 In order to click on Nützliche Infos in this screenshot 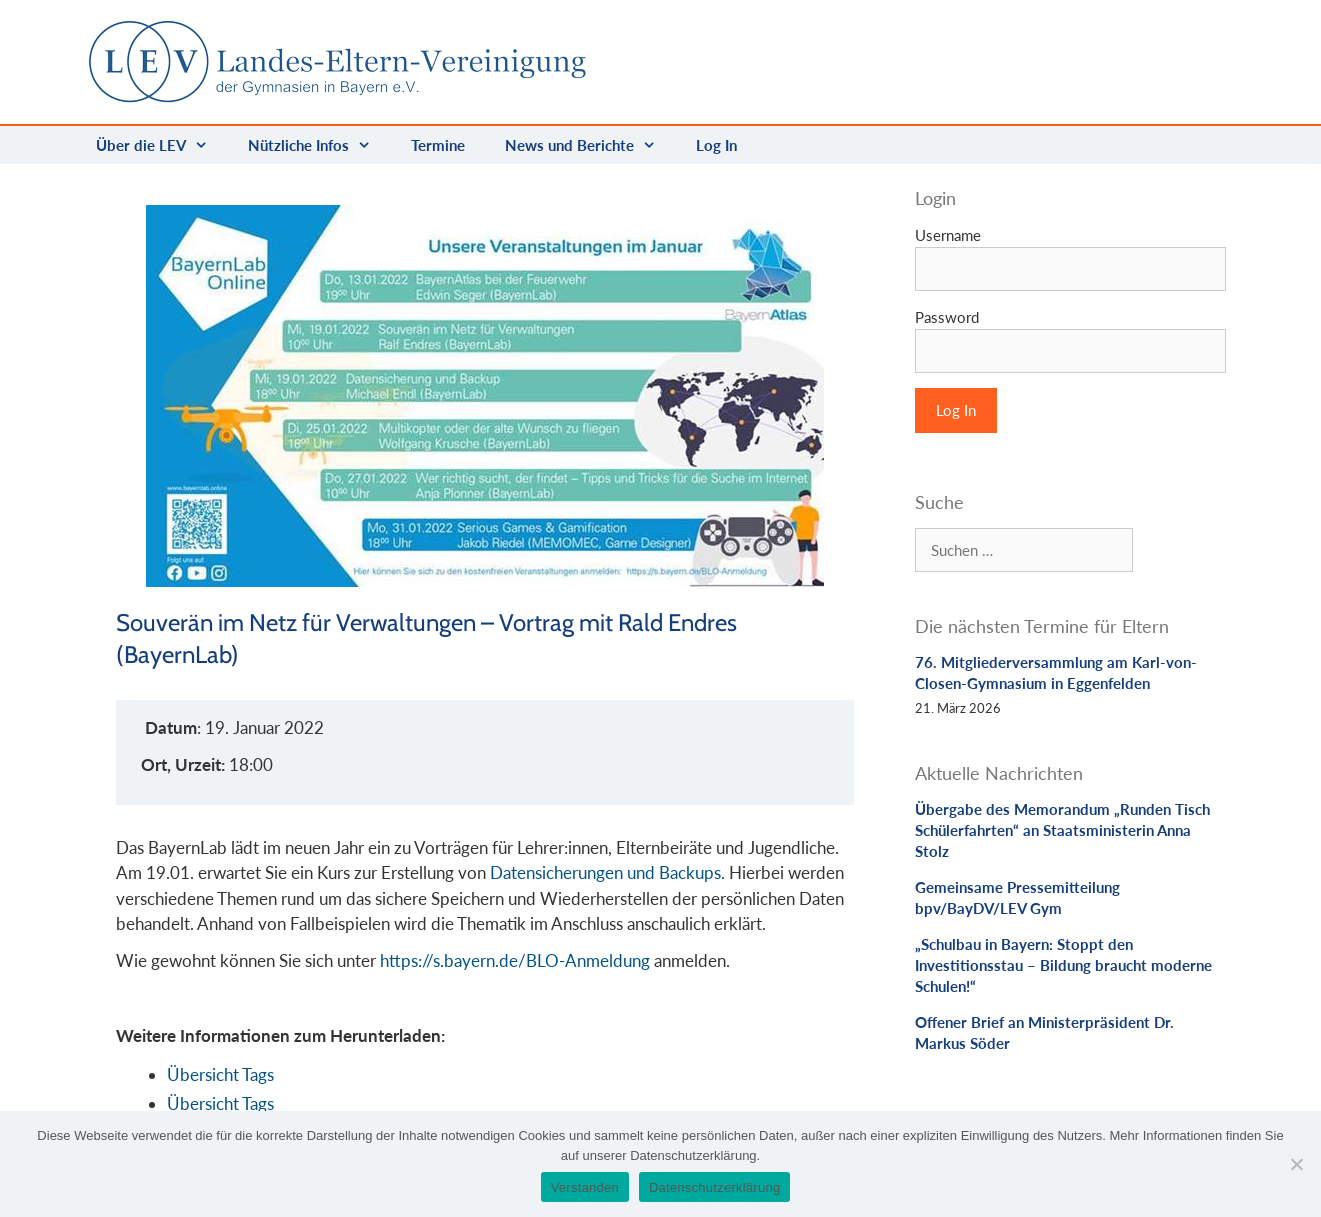, I will do `click(319, 145)`.